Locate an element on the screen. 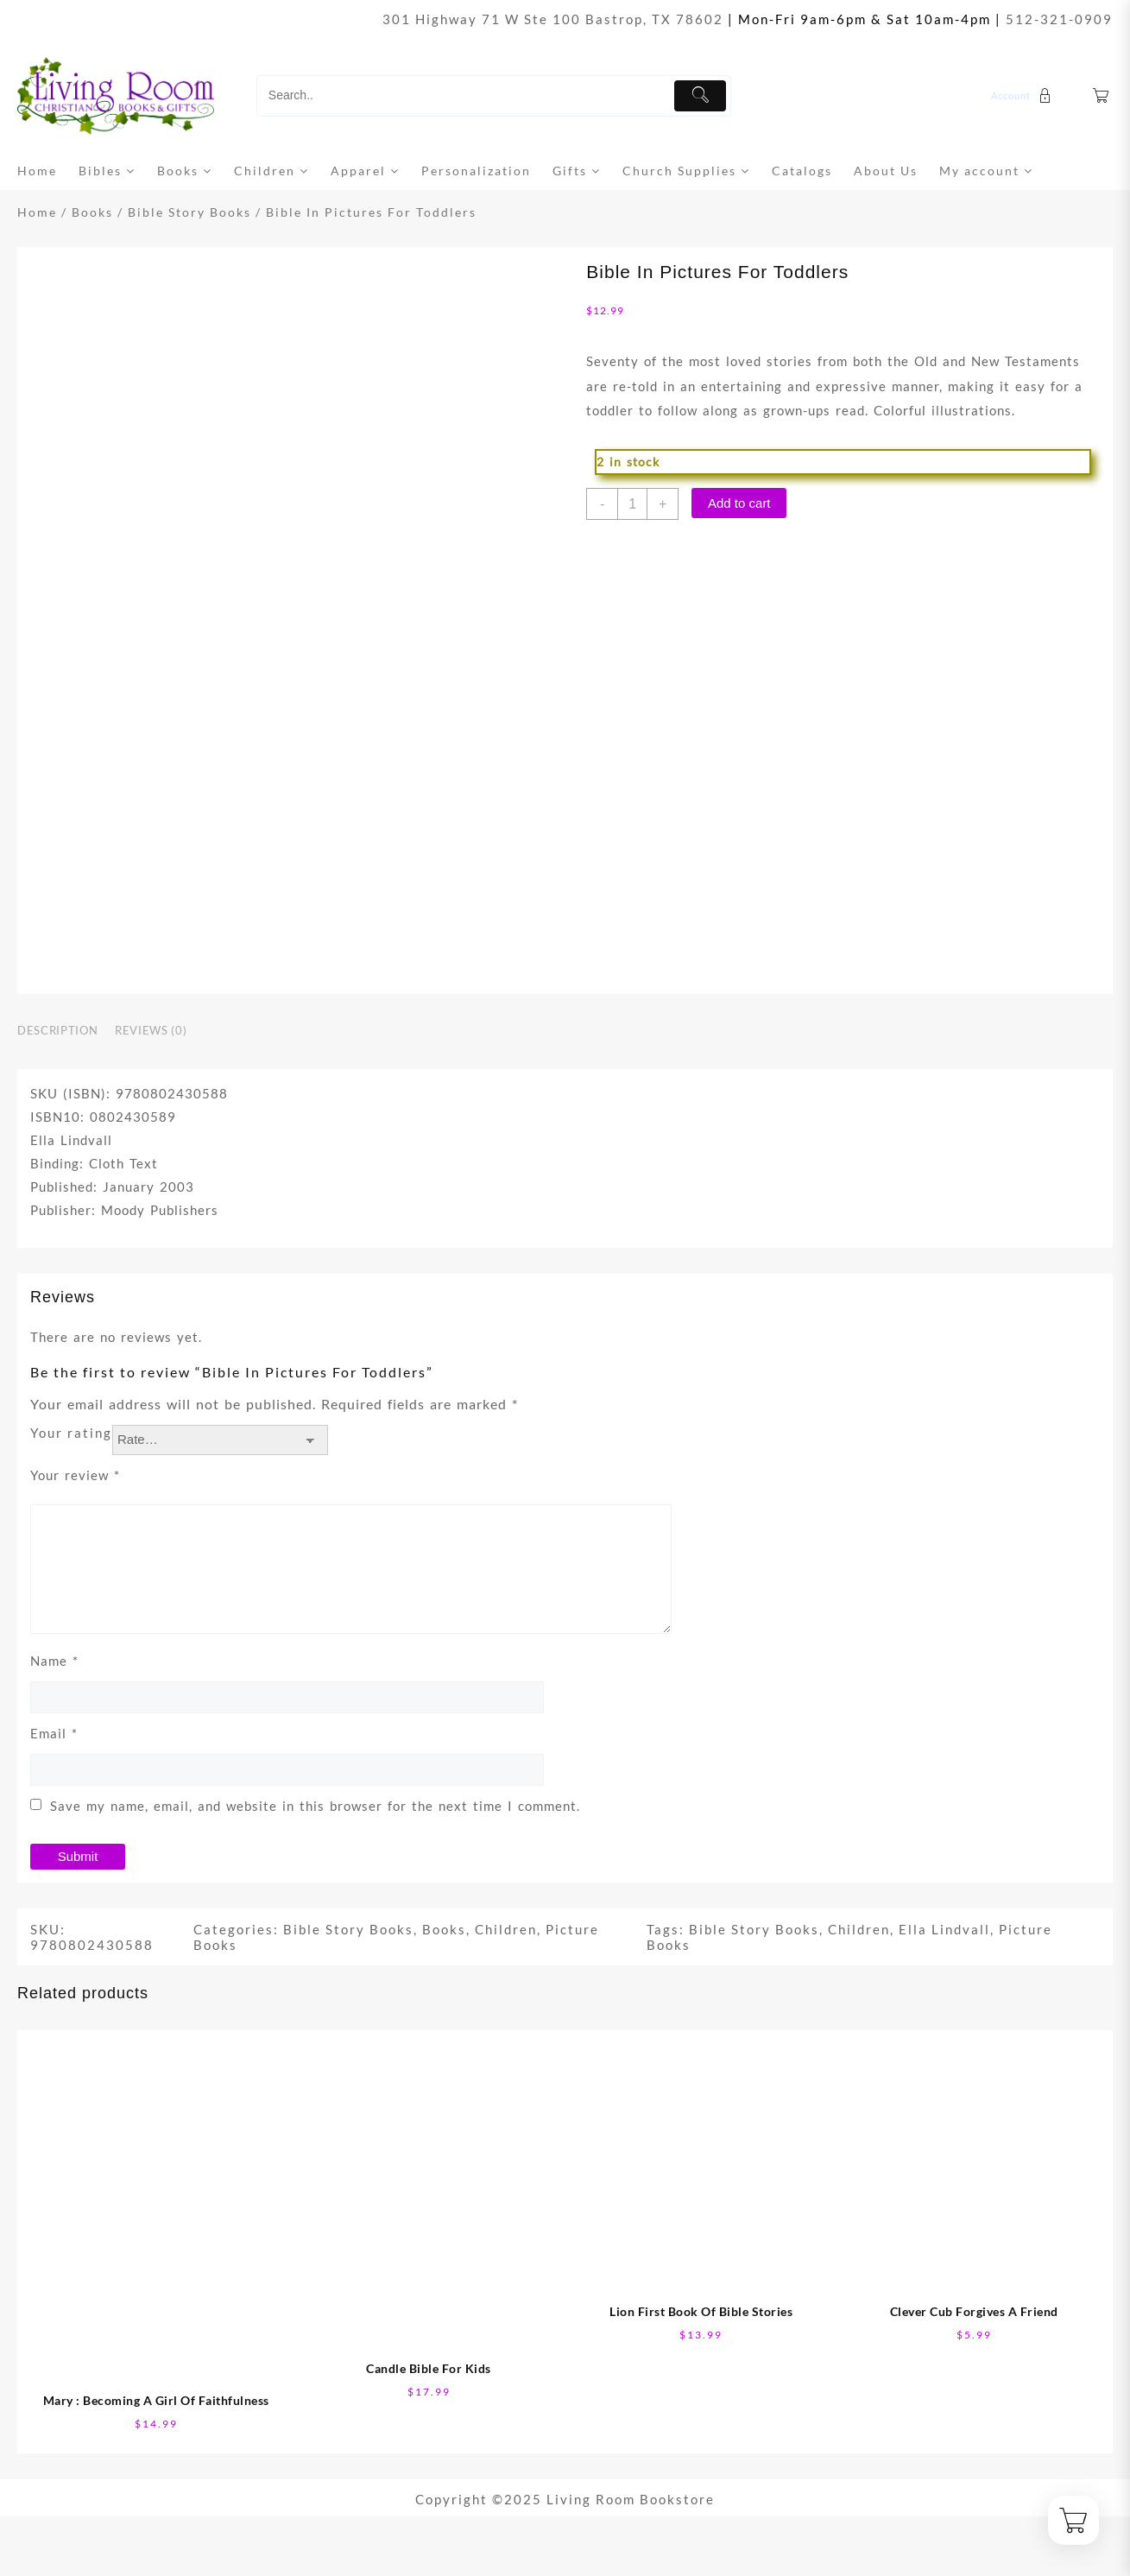 This screenshot has height=2576, width=1130. Ella Lindvall is located at coordinates (944, 1929).